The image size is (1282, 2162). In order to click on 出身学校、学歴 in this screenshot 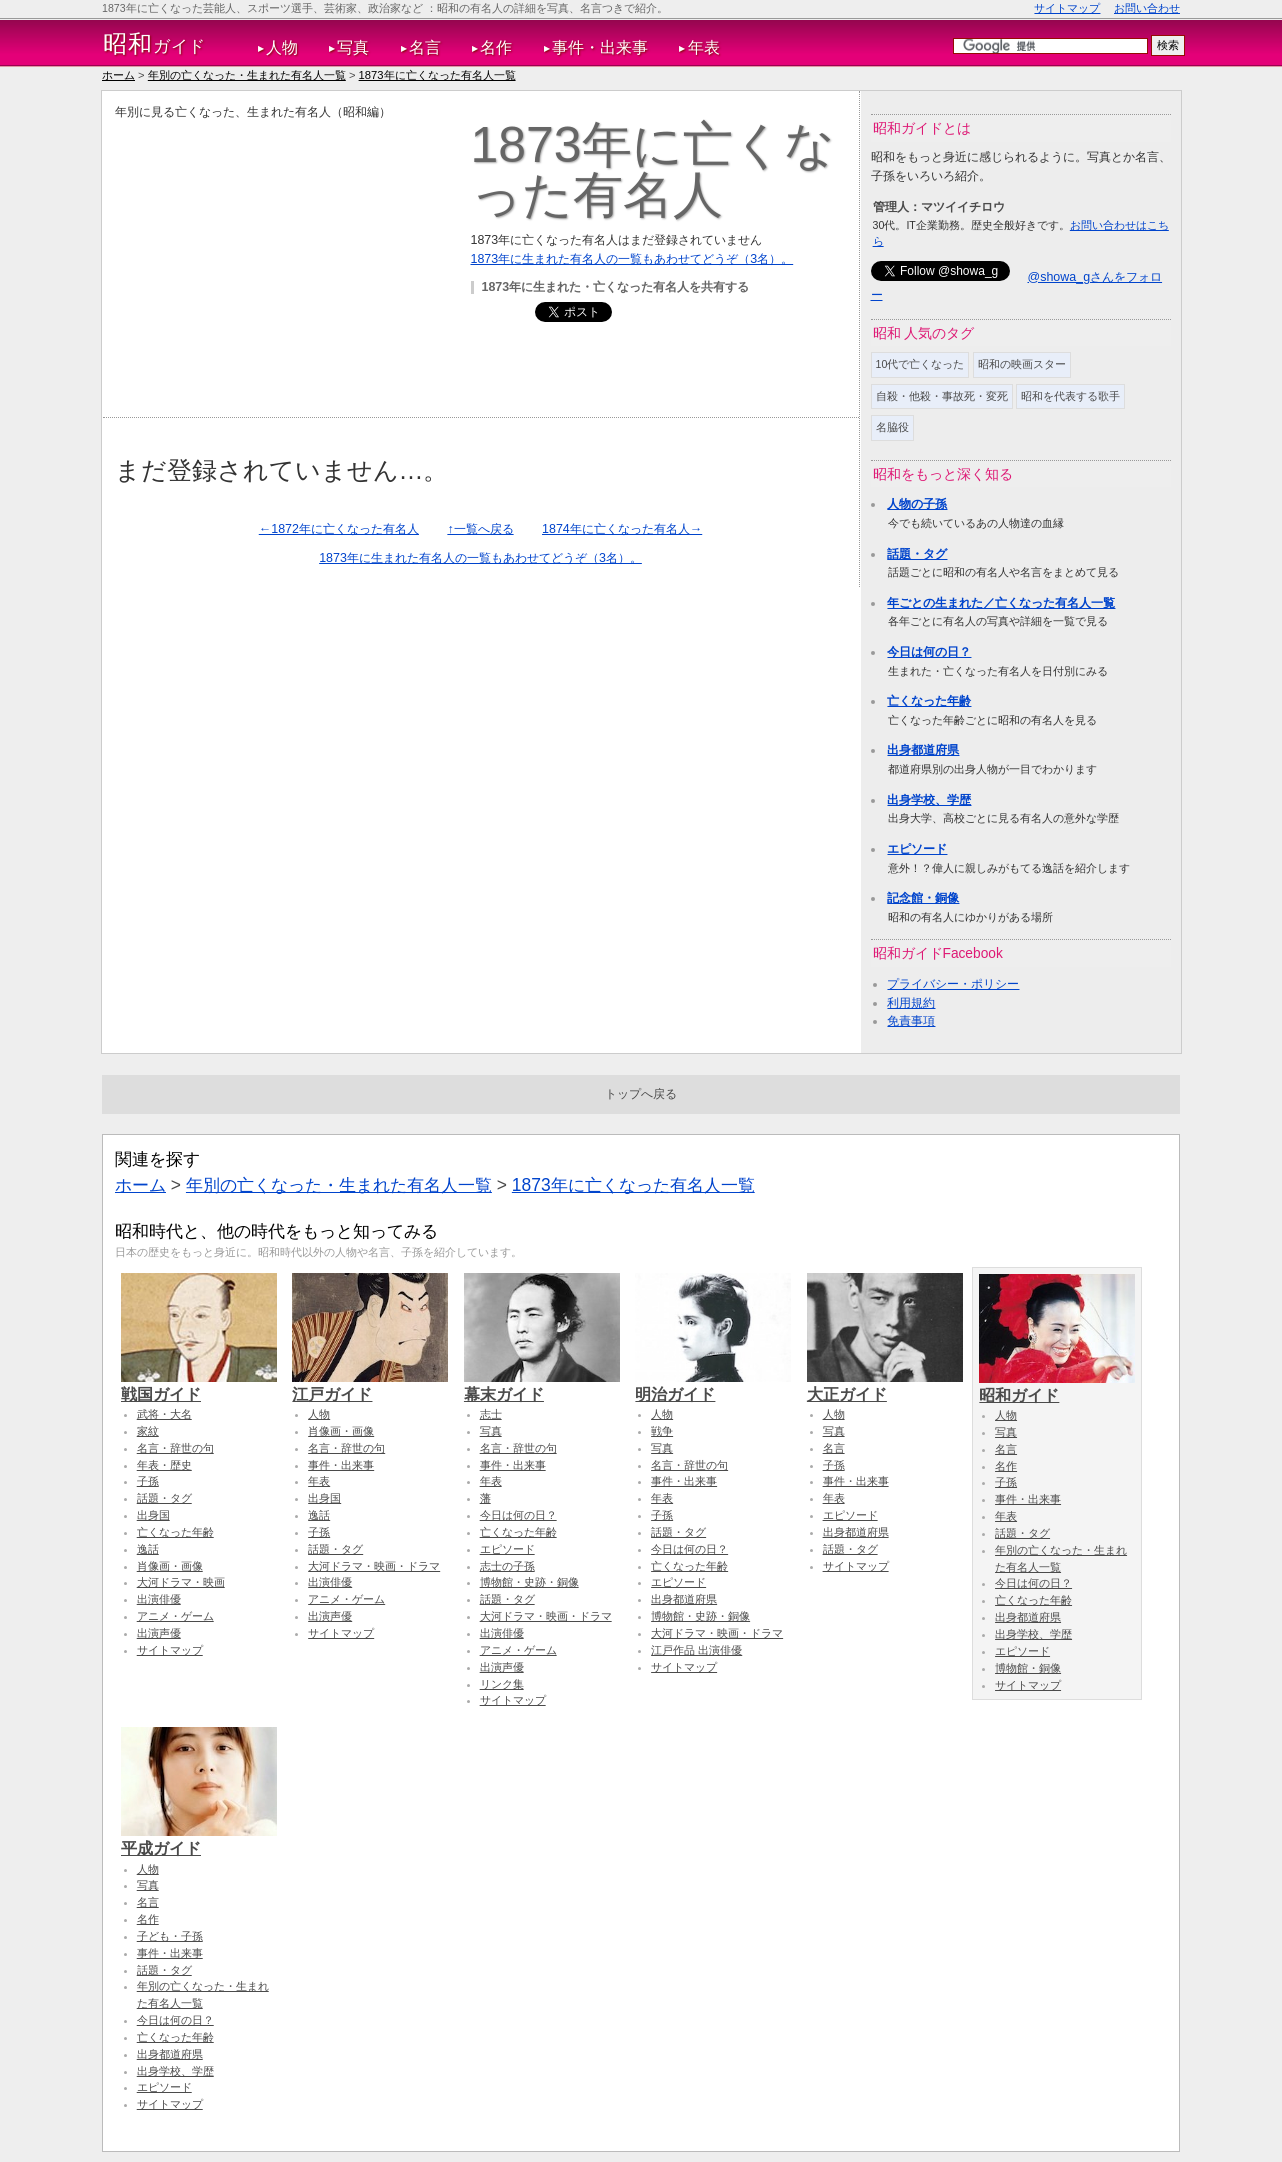, I will do `click(929, 800)`.